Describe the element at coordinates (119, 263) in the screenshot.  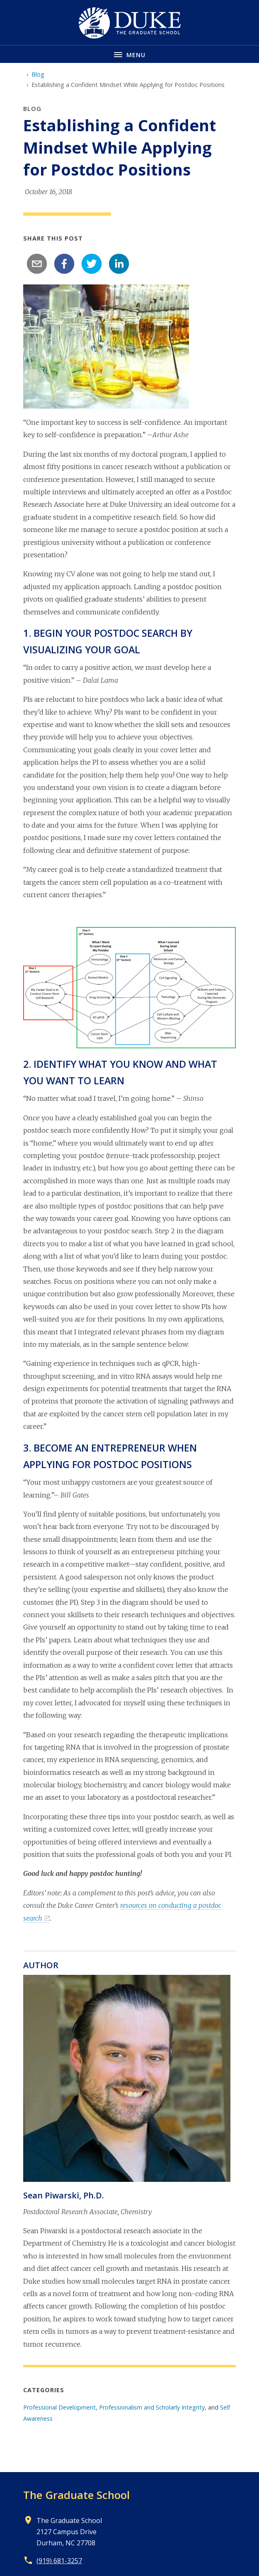
I see `[linkedin]` at that location.